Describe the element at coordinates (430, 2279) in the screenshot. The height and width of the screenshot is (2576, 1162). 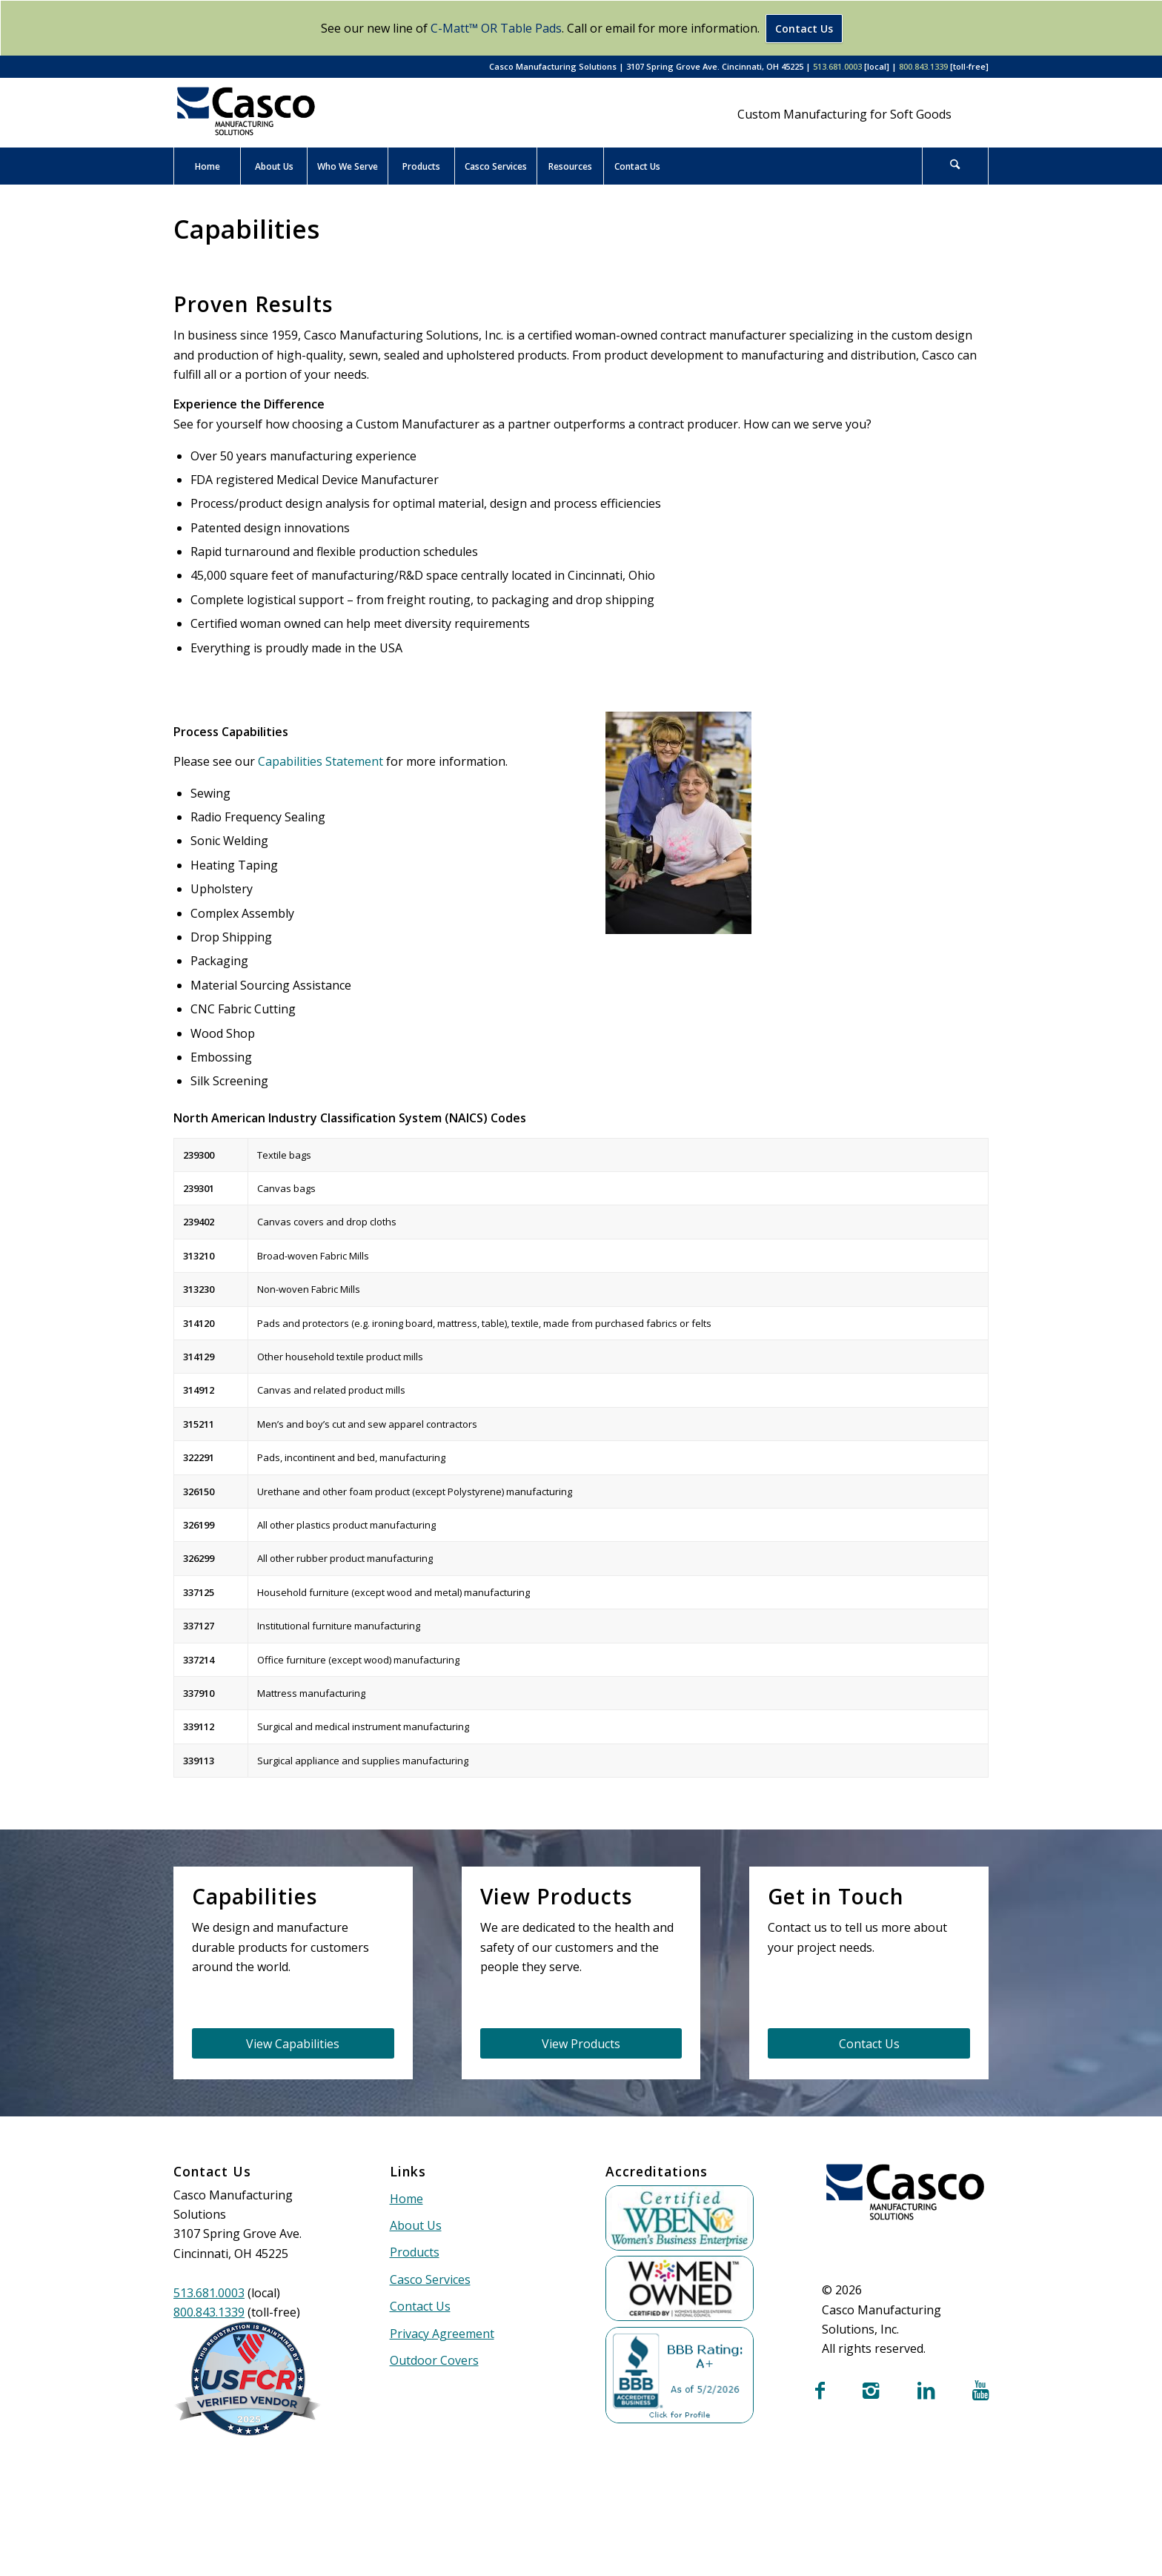
I see `Casco Services` at that location.